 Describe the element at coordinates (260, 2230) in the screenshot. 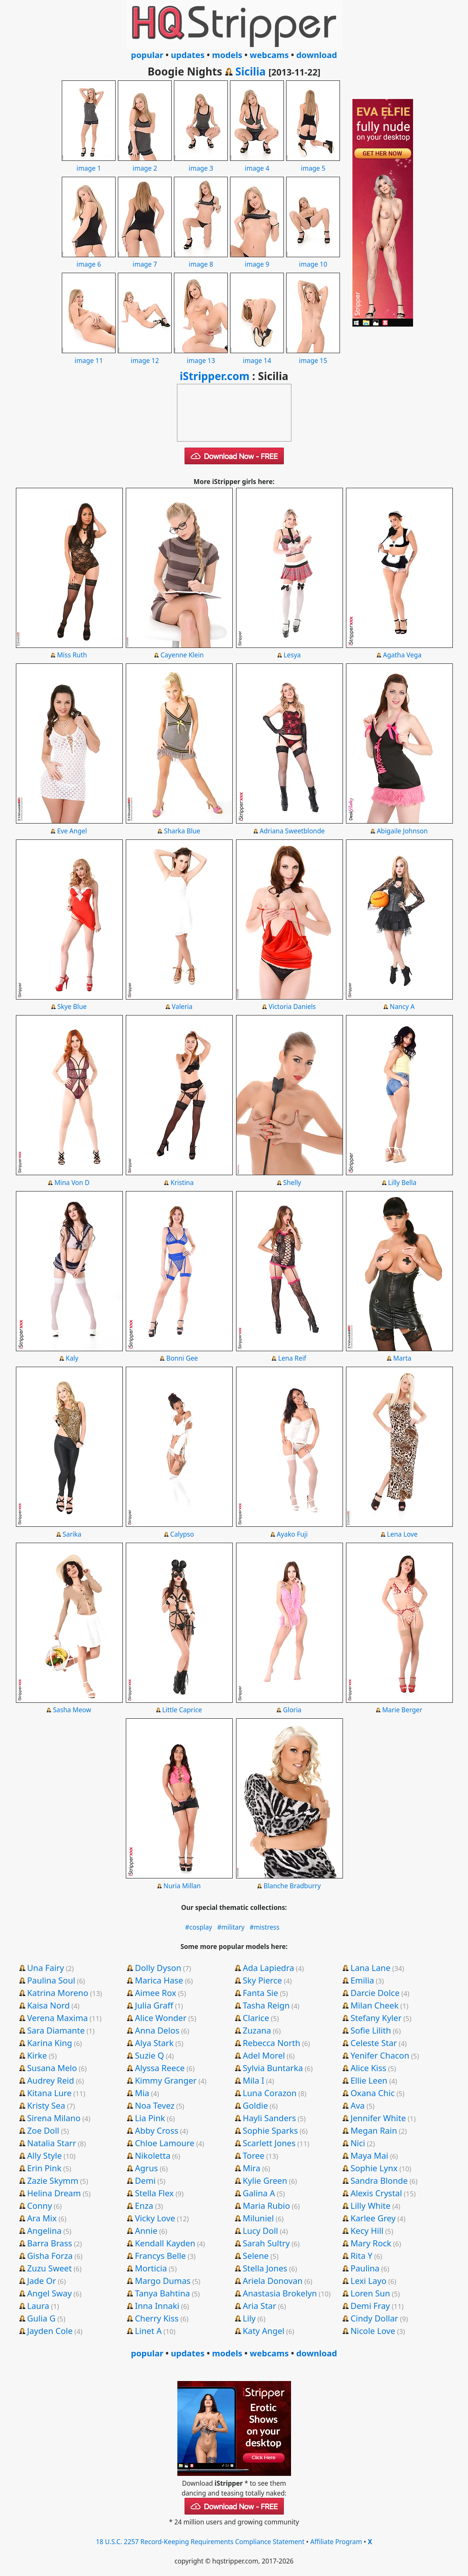

I see `Lucy Doll` at that location.